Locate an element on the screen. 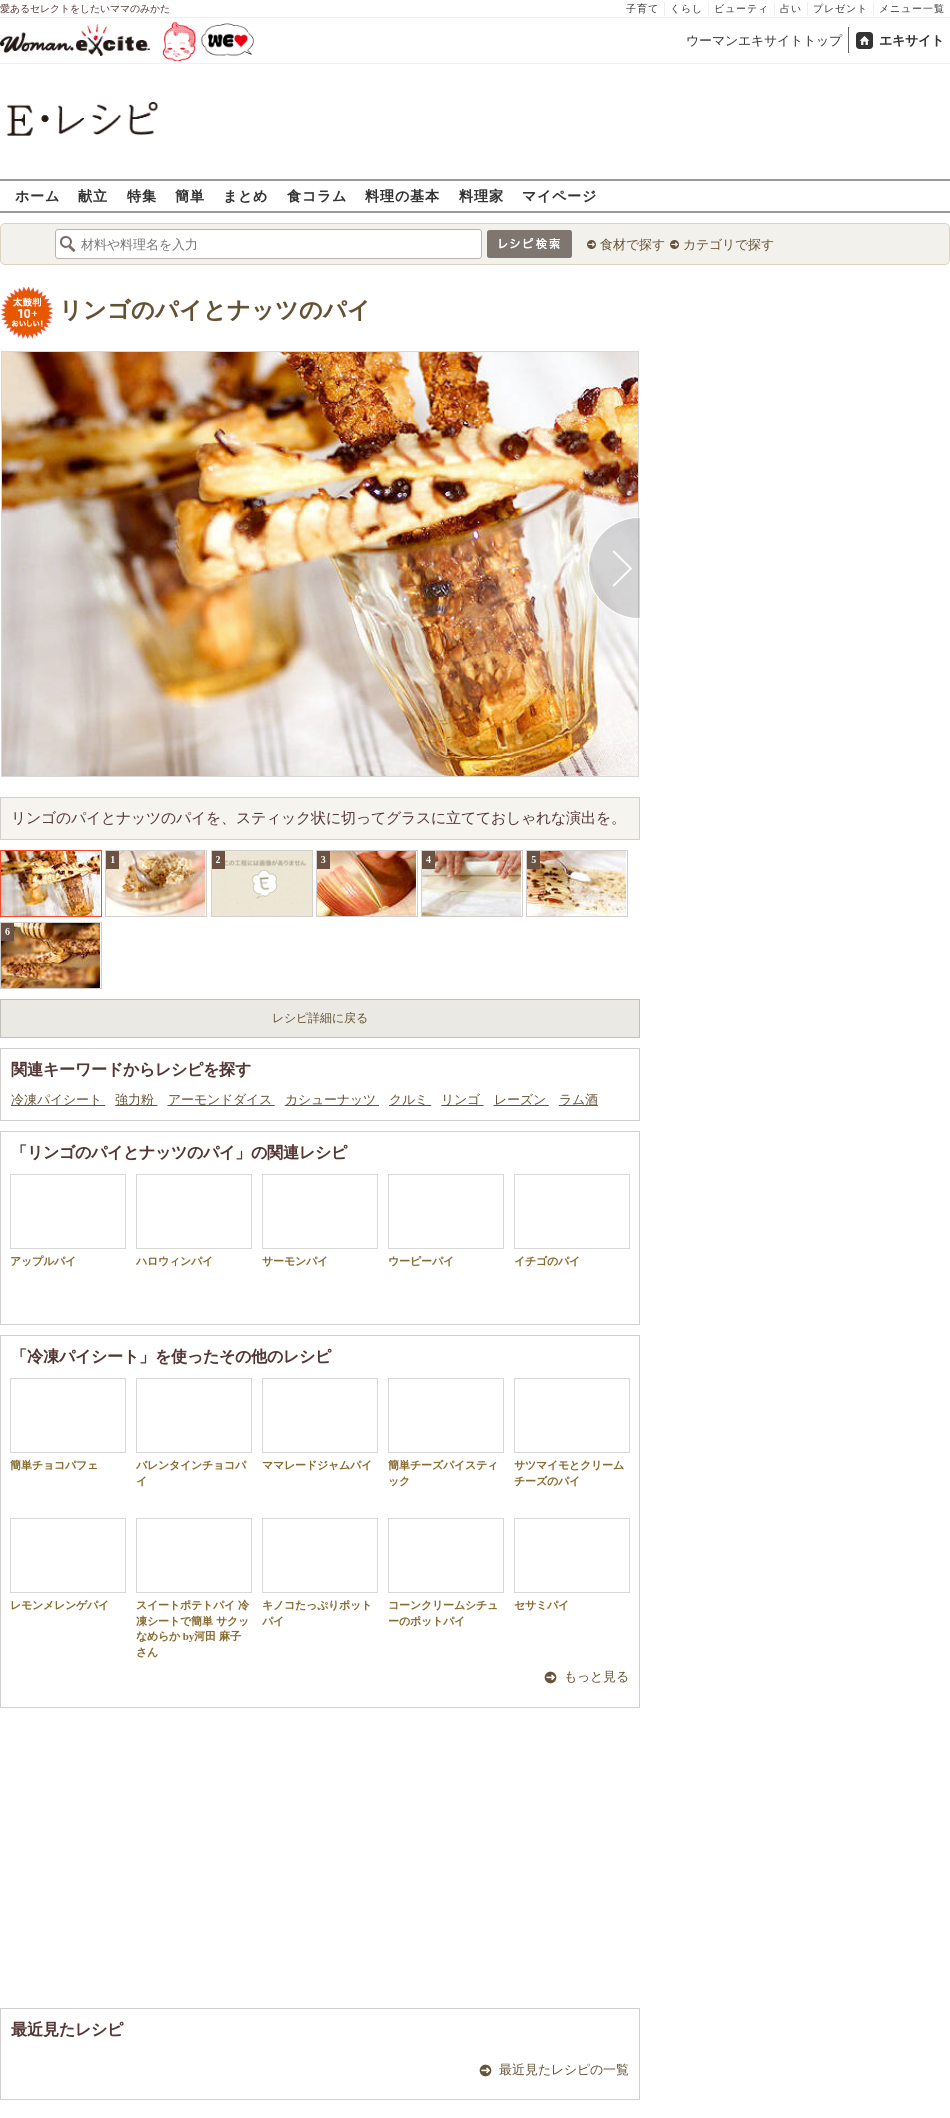  カテゴリで探す is located at coordinates (728, 244).